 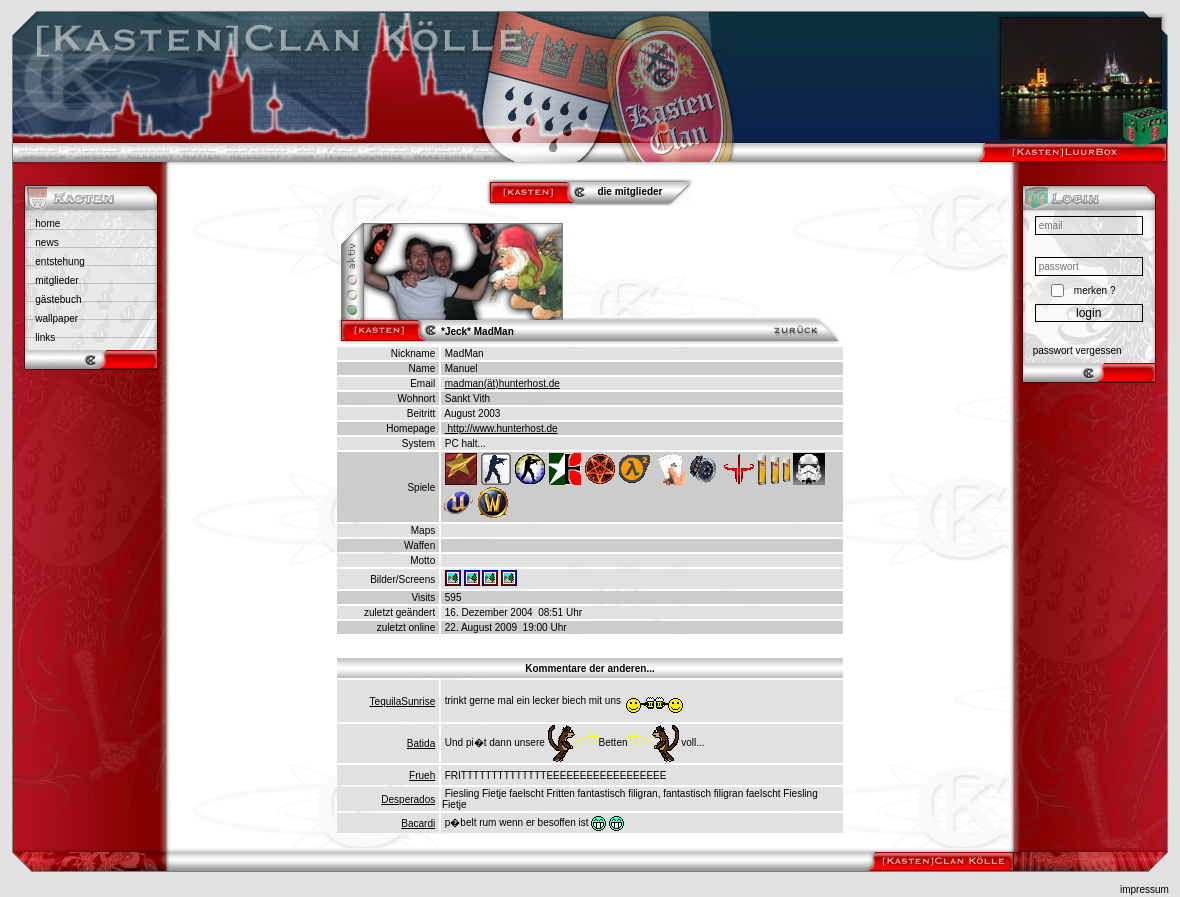 I want to click on Bacardi, so click(x=418, y=823).